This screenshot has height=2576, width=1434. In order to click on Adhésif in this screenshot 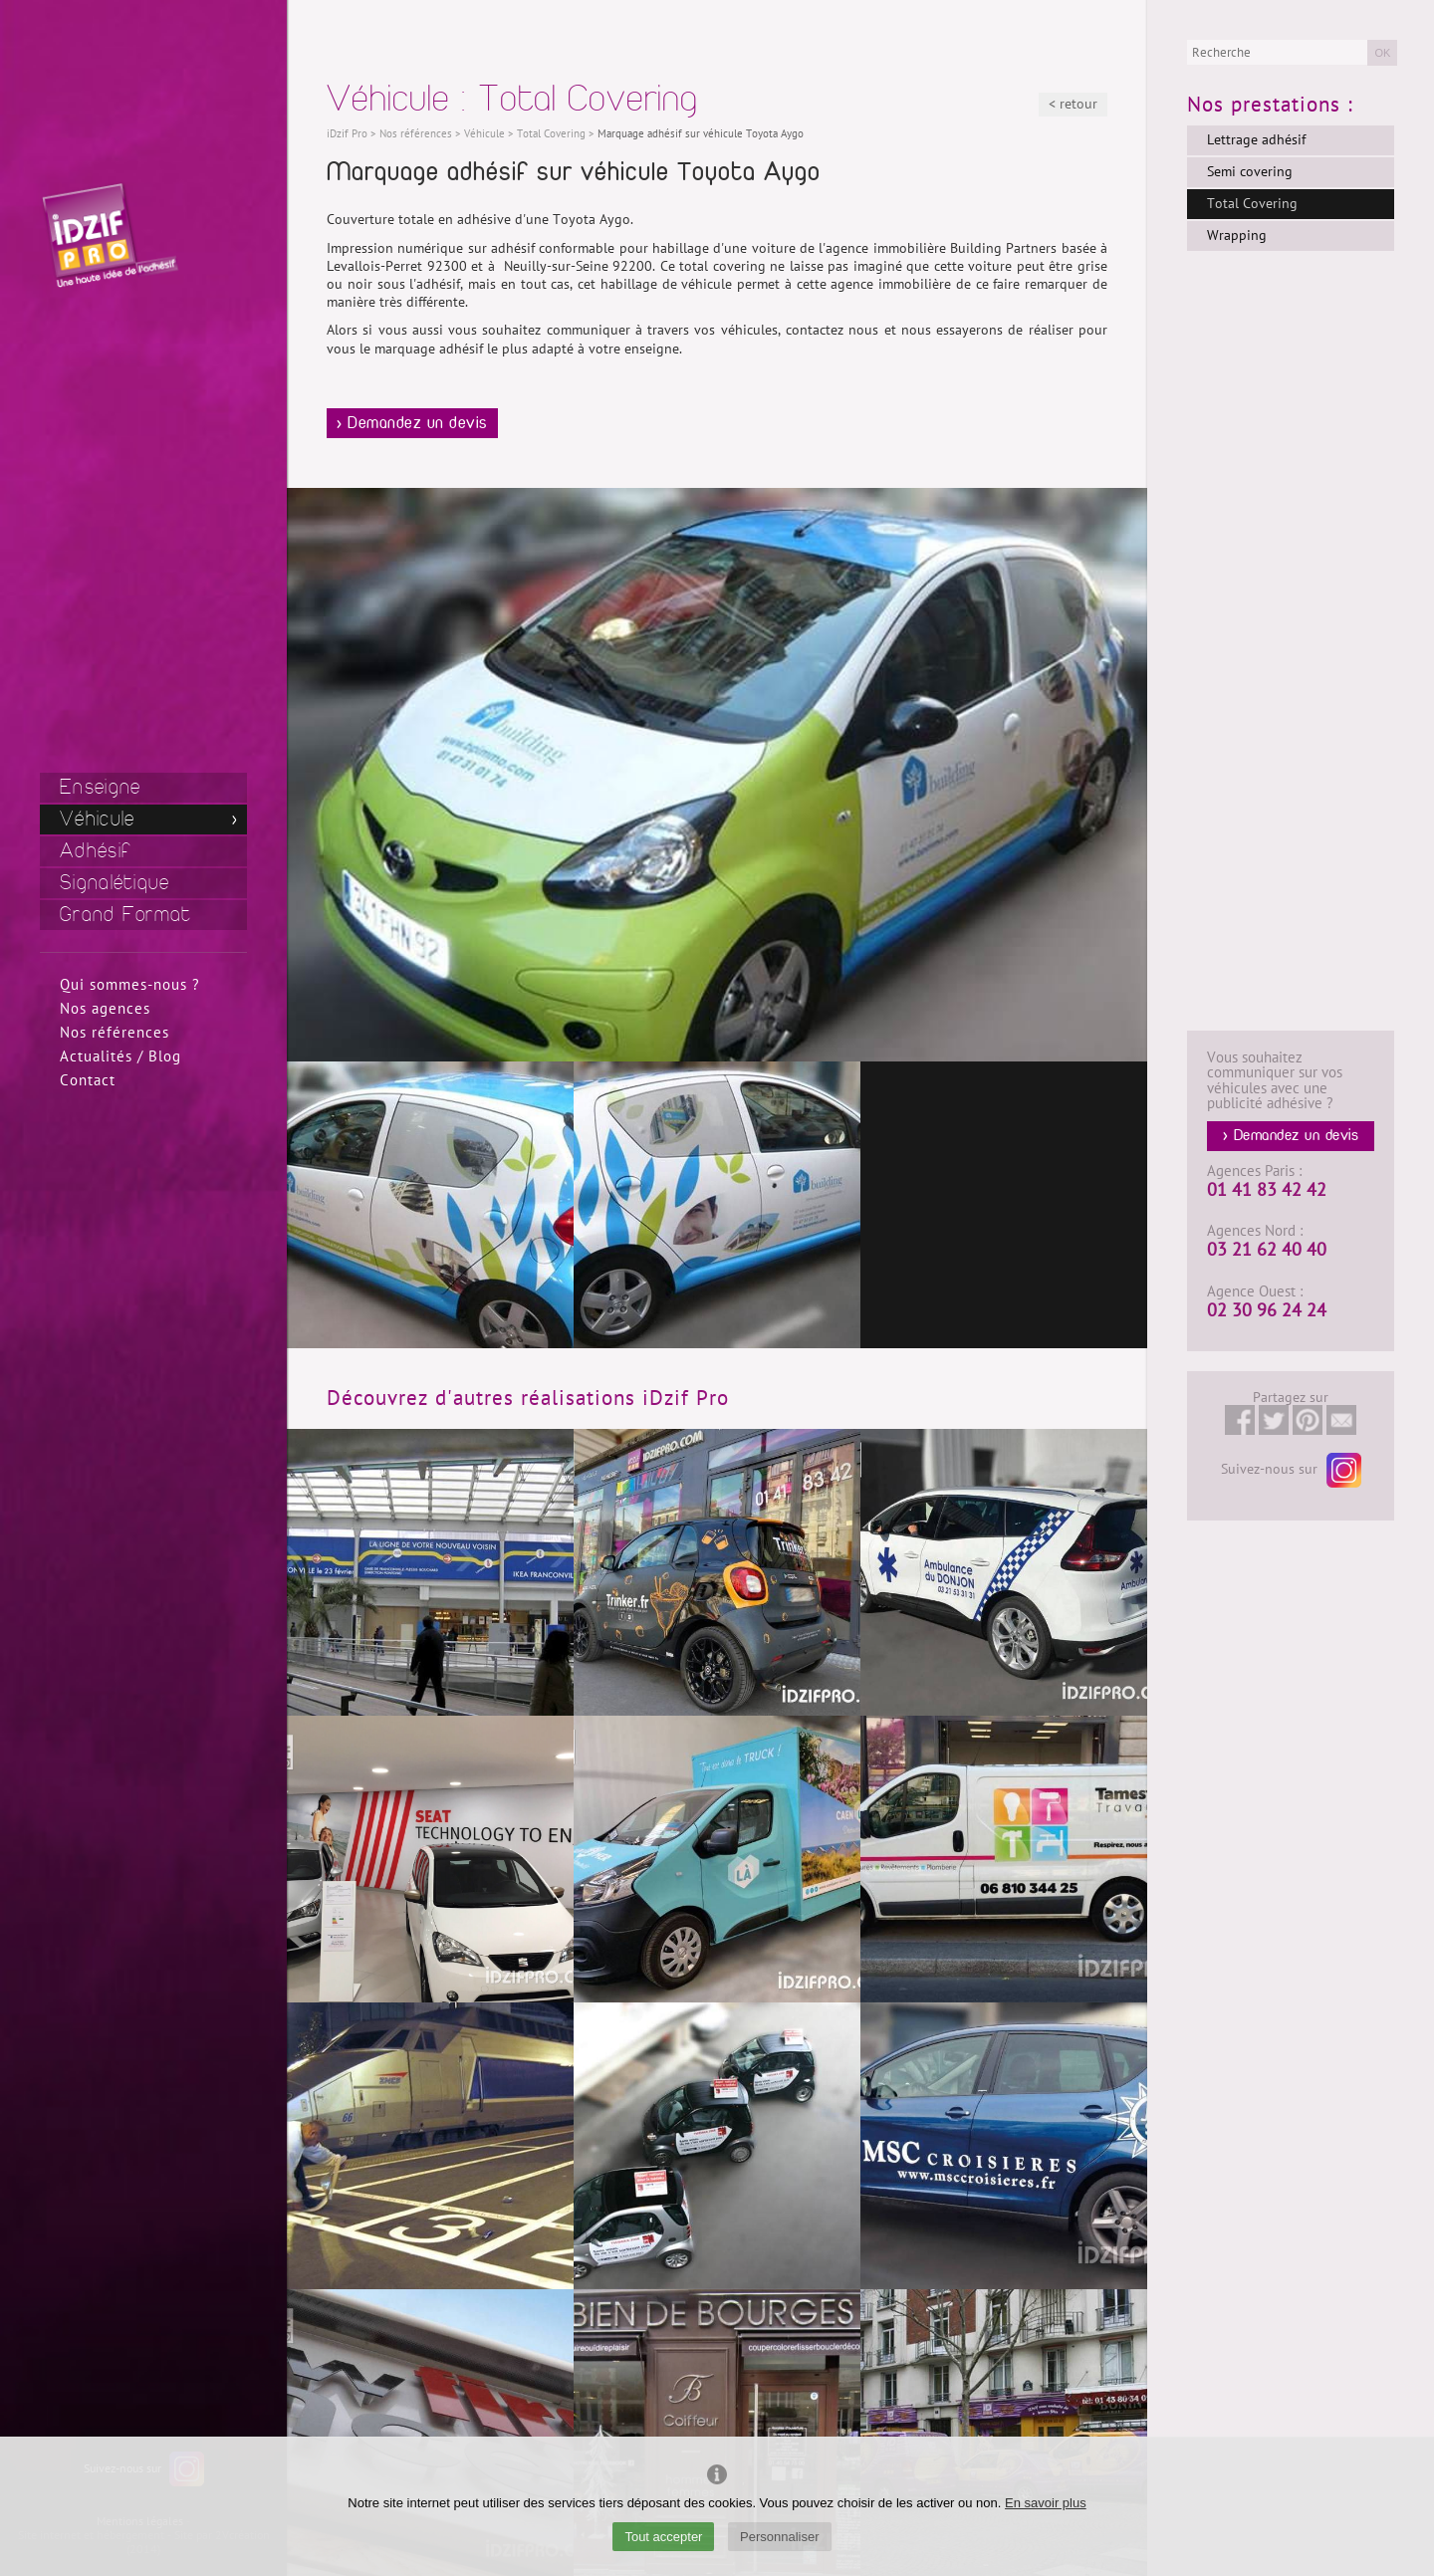, I will do `click(95, 850)`.